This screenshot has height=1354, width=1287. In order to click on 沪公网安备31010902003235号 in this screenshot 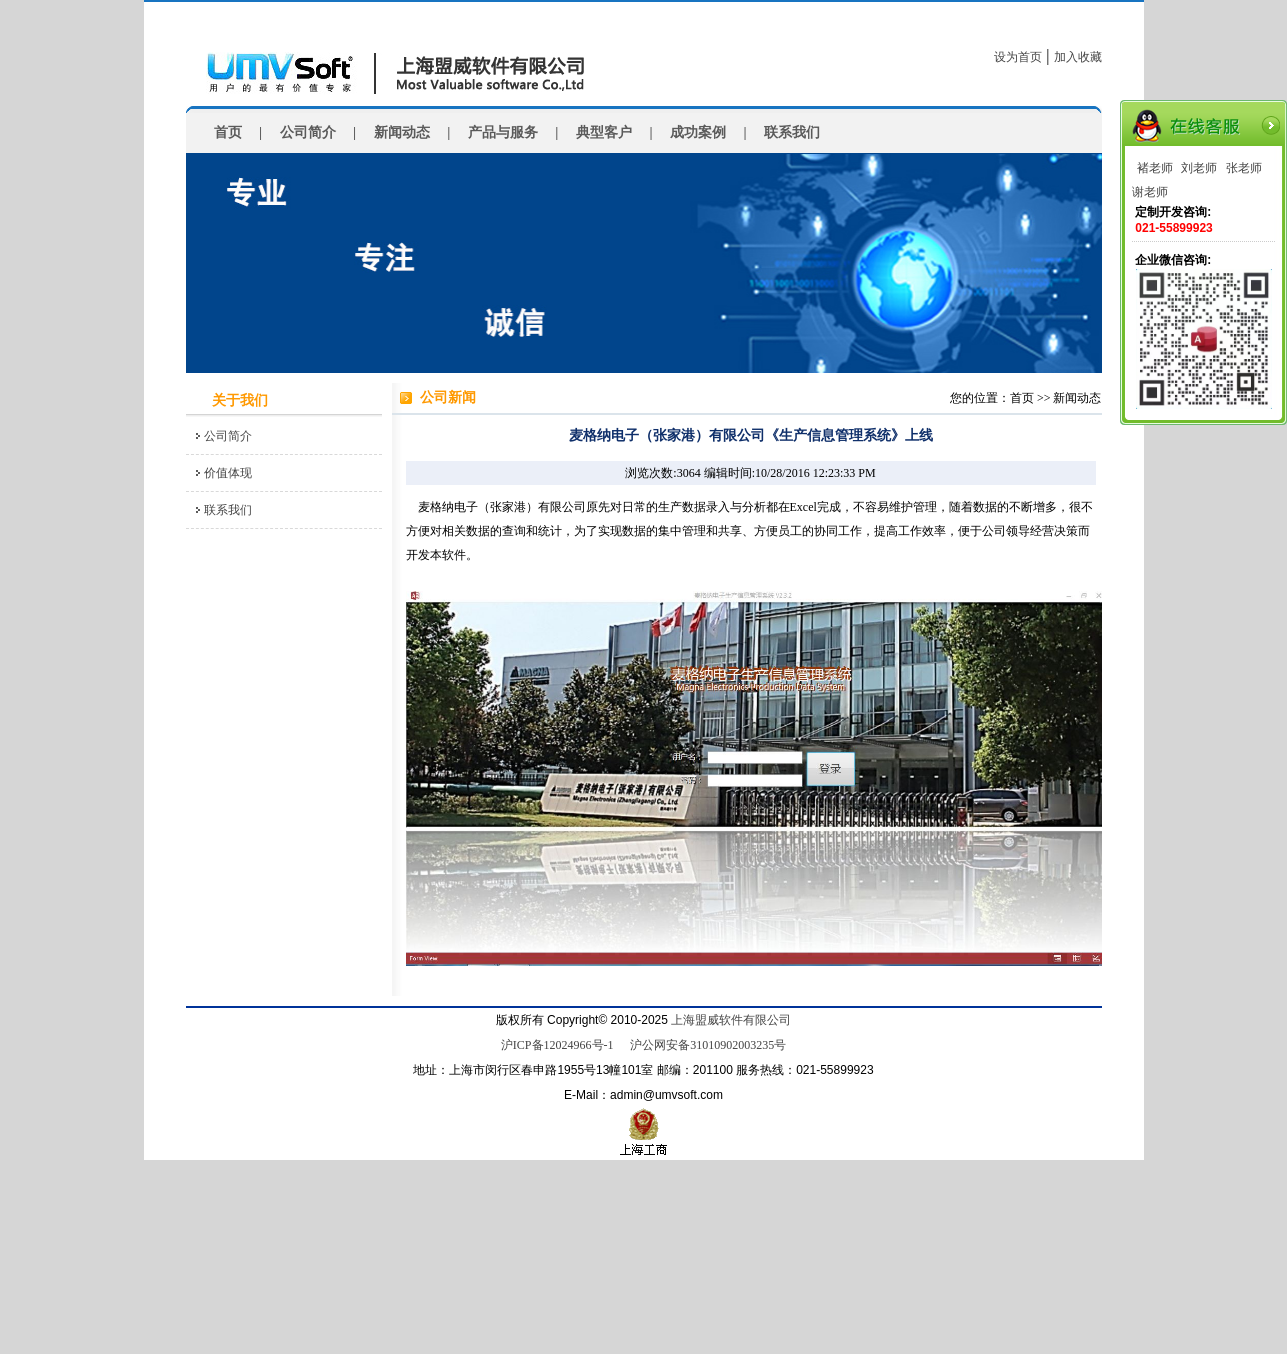, I will do `click(708, 1045)`.